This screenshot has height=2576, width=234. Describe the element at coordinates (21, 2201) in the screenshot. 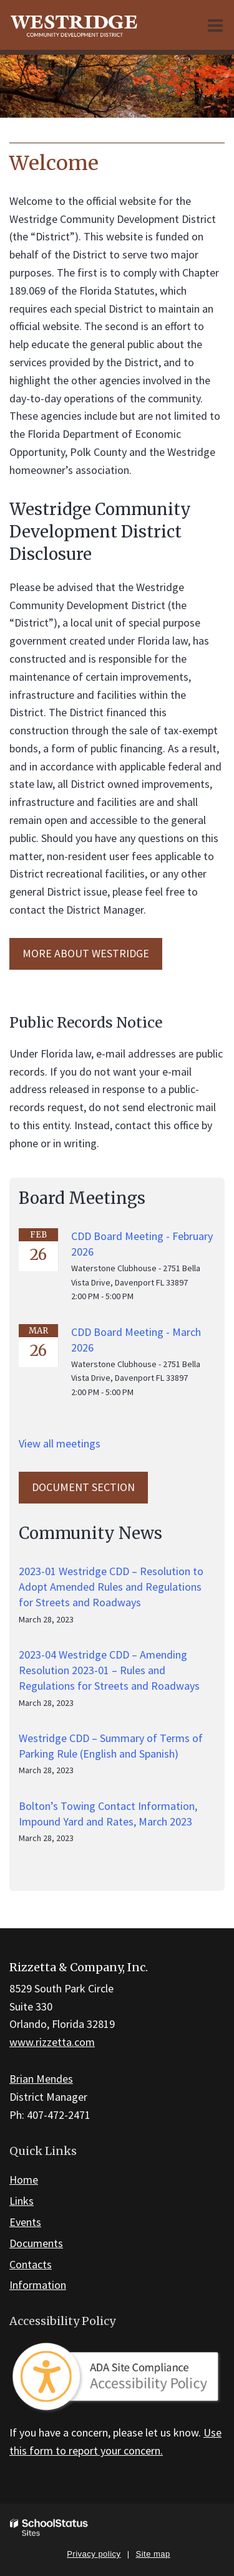

I see `Links` at that location.